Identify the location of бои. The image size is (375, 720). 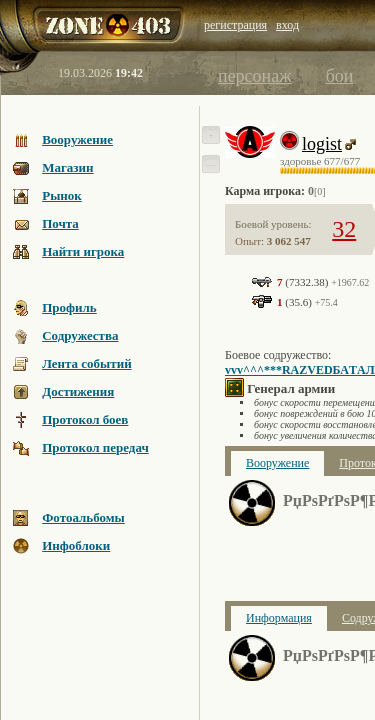
(340, 76).